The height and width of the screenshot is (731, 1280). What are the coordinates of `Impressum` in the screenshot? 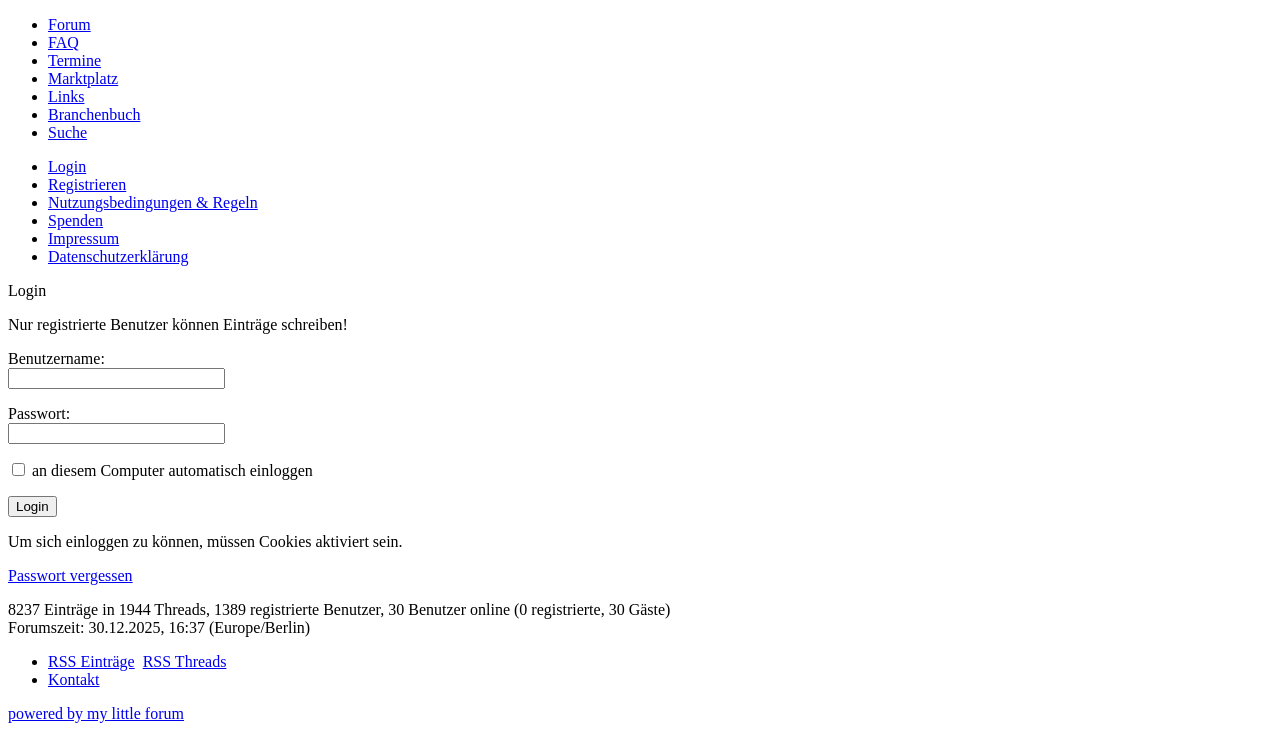 It's located at (83, 238).